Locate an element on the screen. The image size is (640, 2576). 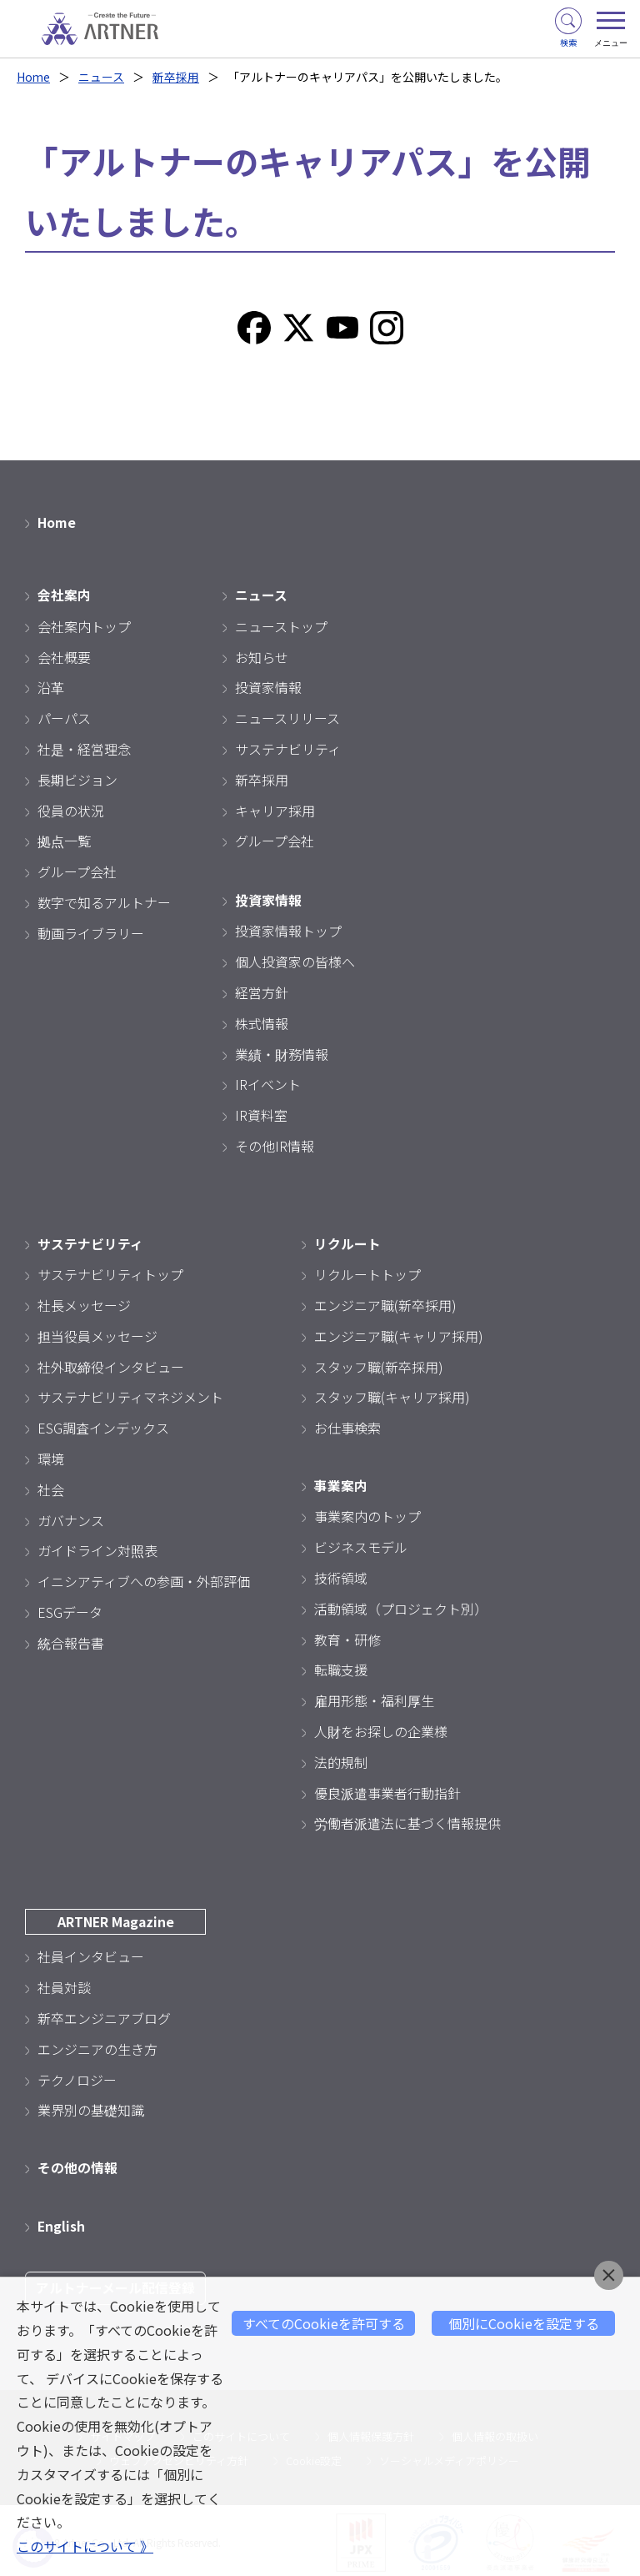
株式情報 is located at coordinates (261, 1022).